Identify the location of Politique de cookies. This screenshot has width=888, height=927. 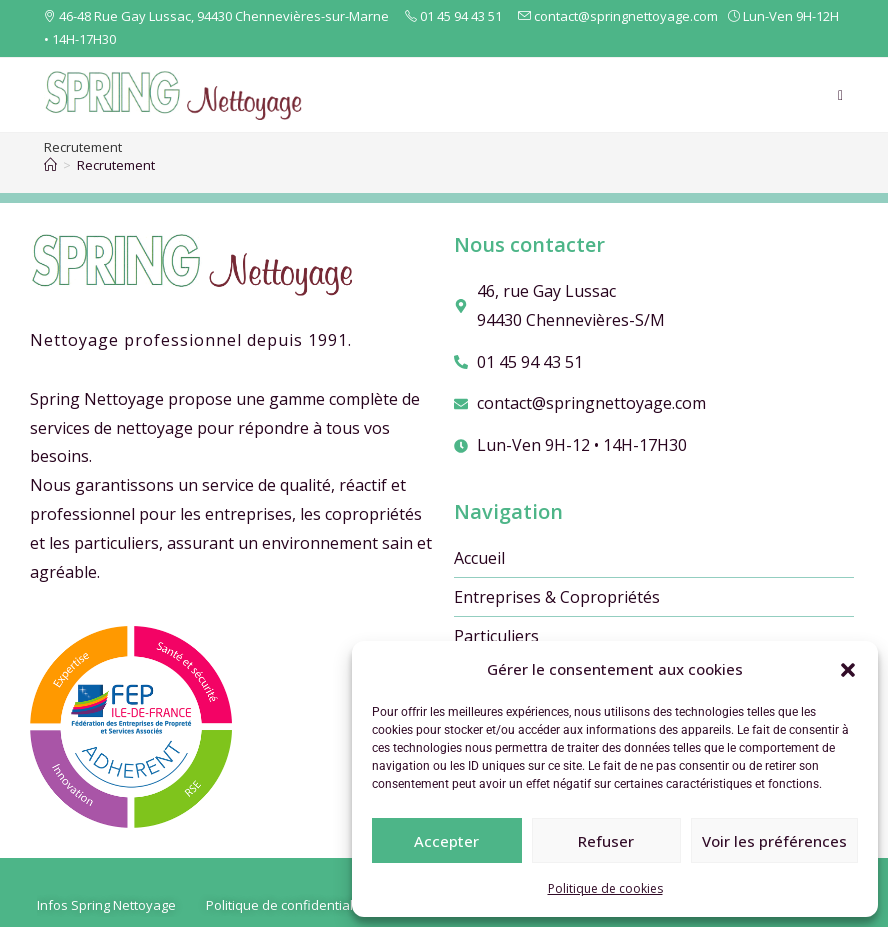
(605, 888).